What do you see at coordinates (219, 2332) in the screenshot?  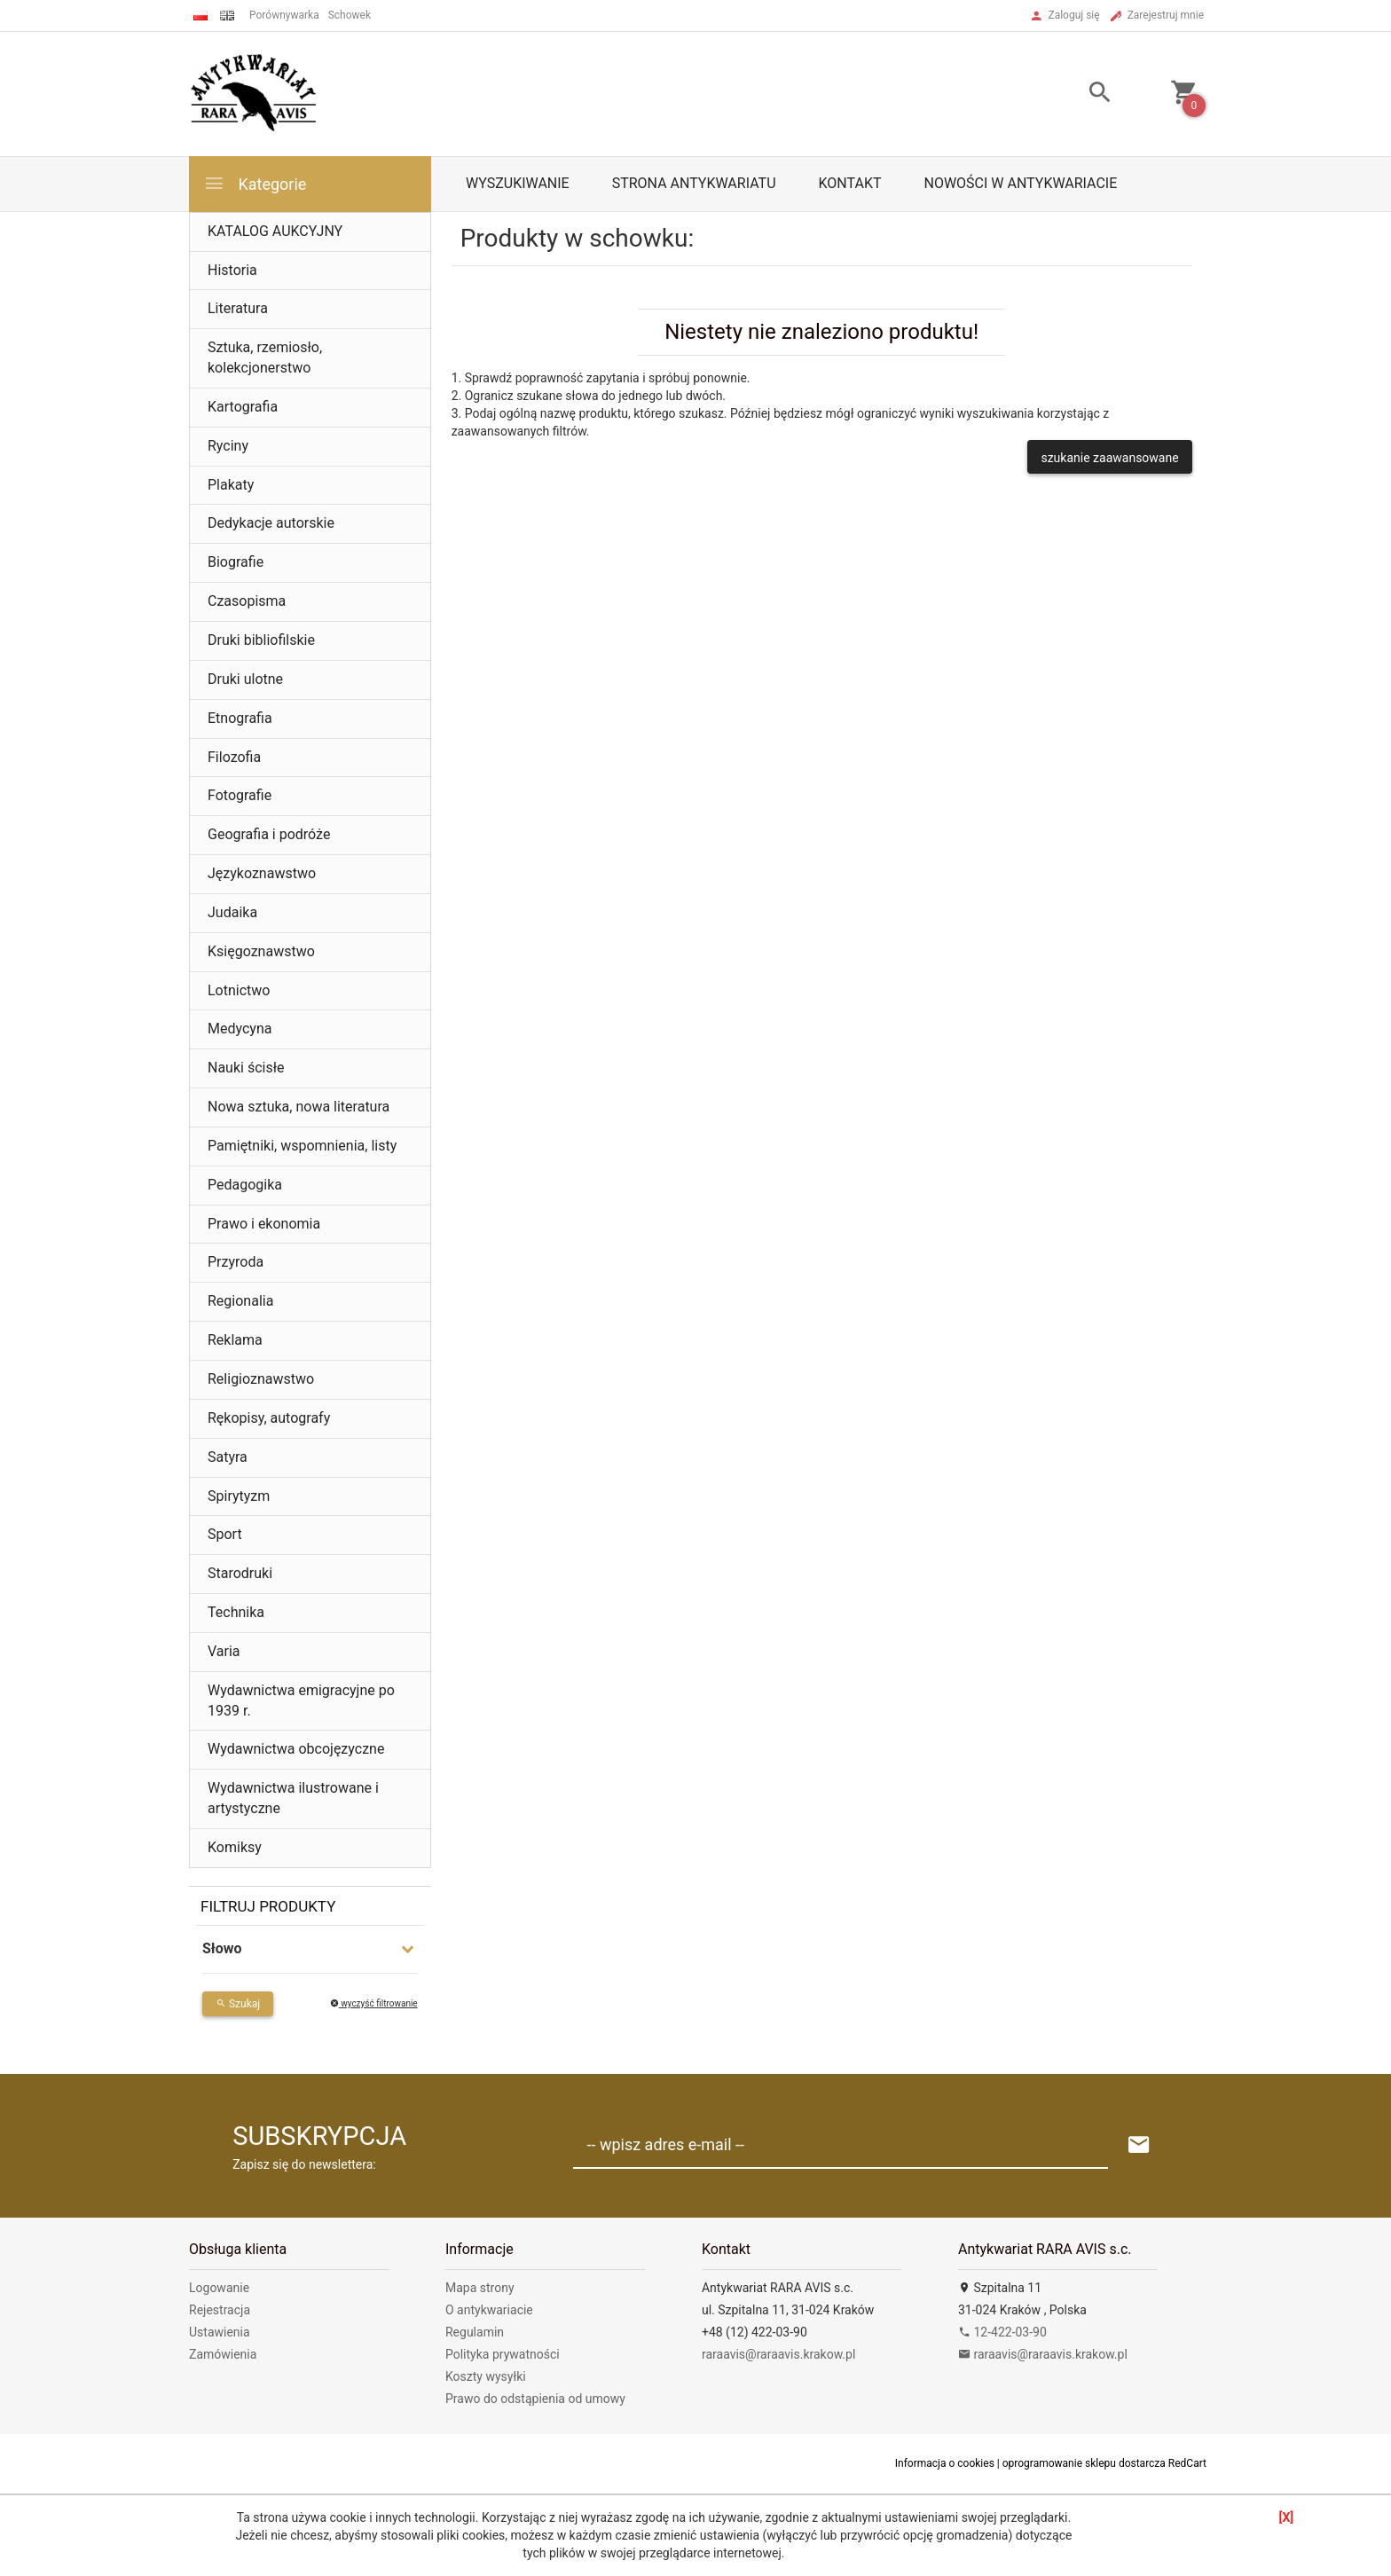 I see `Ustawienia` at bounding box center [219, 2332].